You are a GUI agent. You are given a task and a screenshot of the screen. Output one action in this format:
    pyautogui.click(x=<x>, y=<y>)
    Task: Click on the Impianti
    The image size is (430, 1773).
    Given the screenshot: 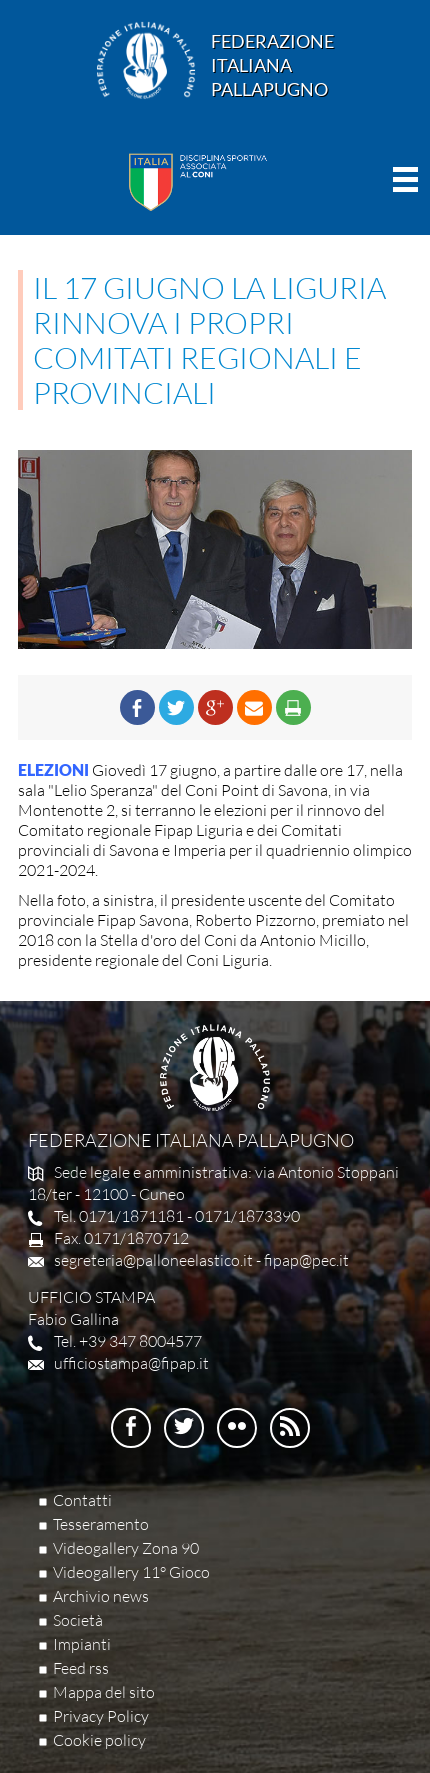 What is the action you would take?
    pyautogui.click(x=82, y=1644)
    